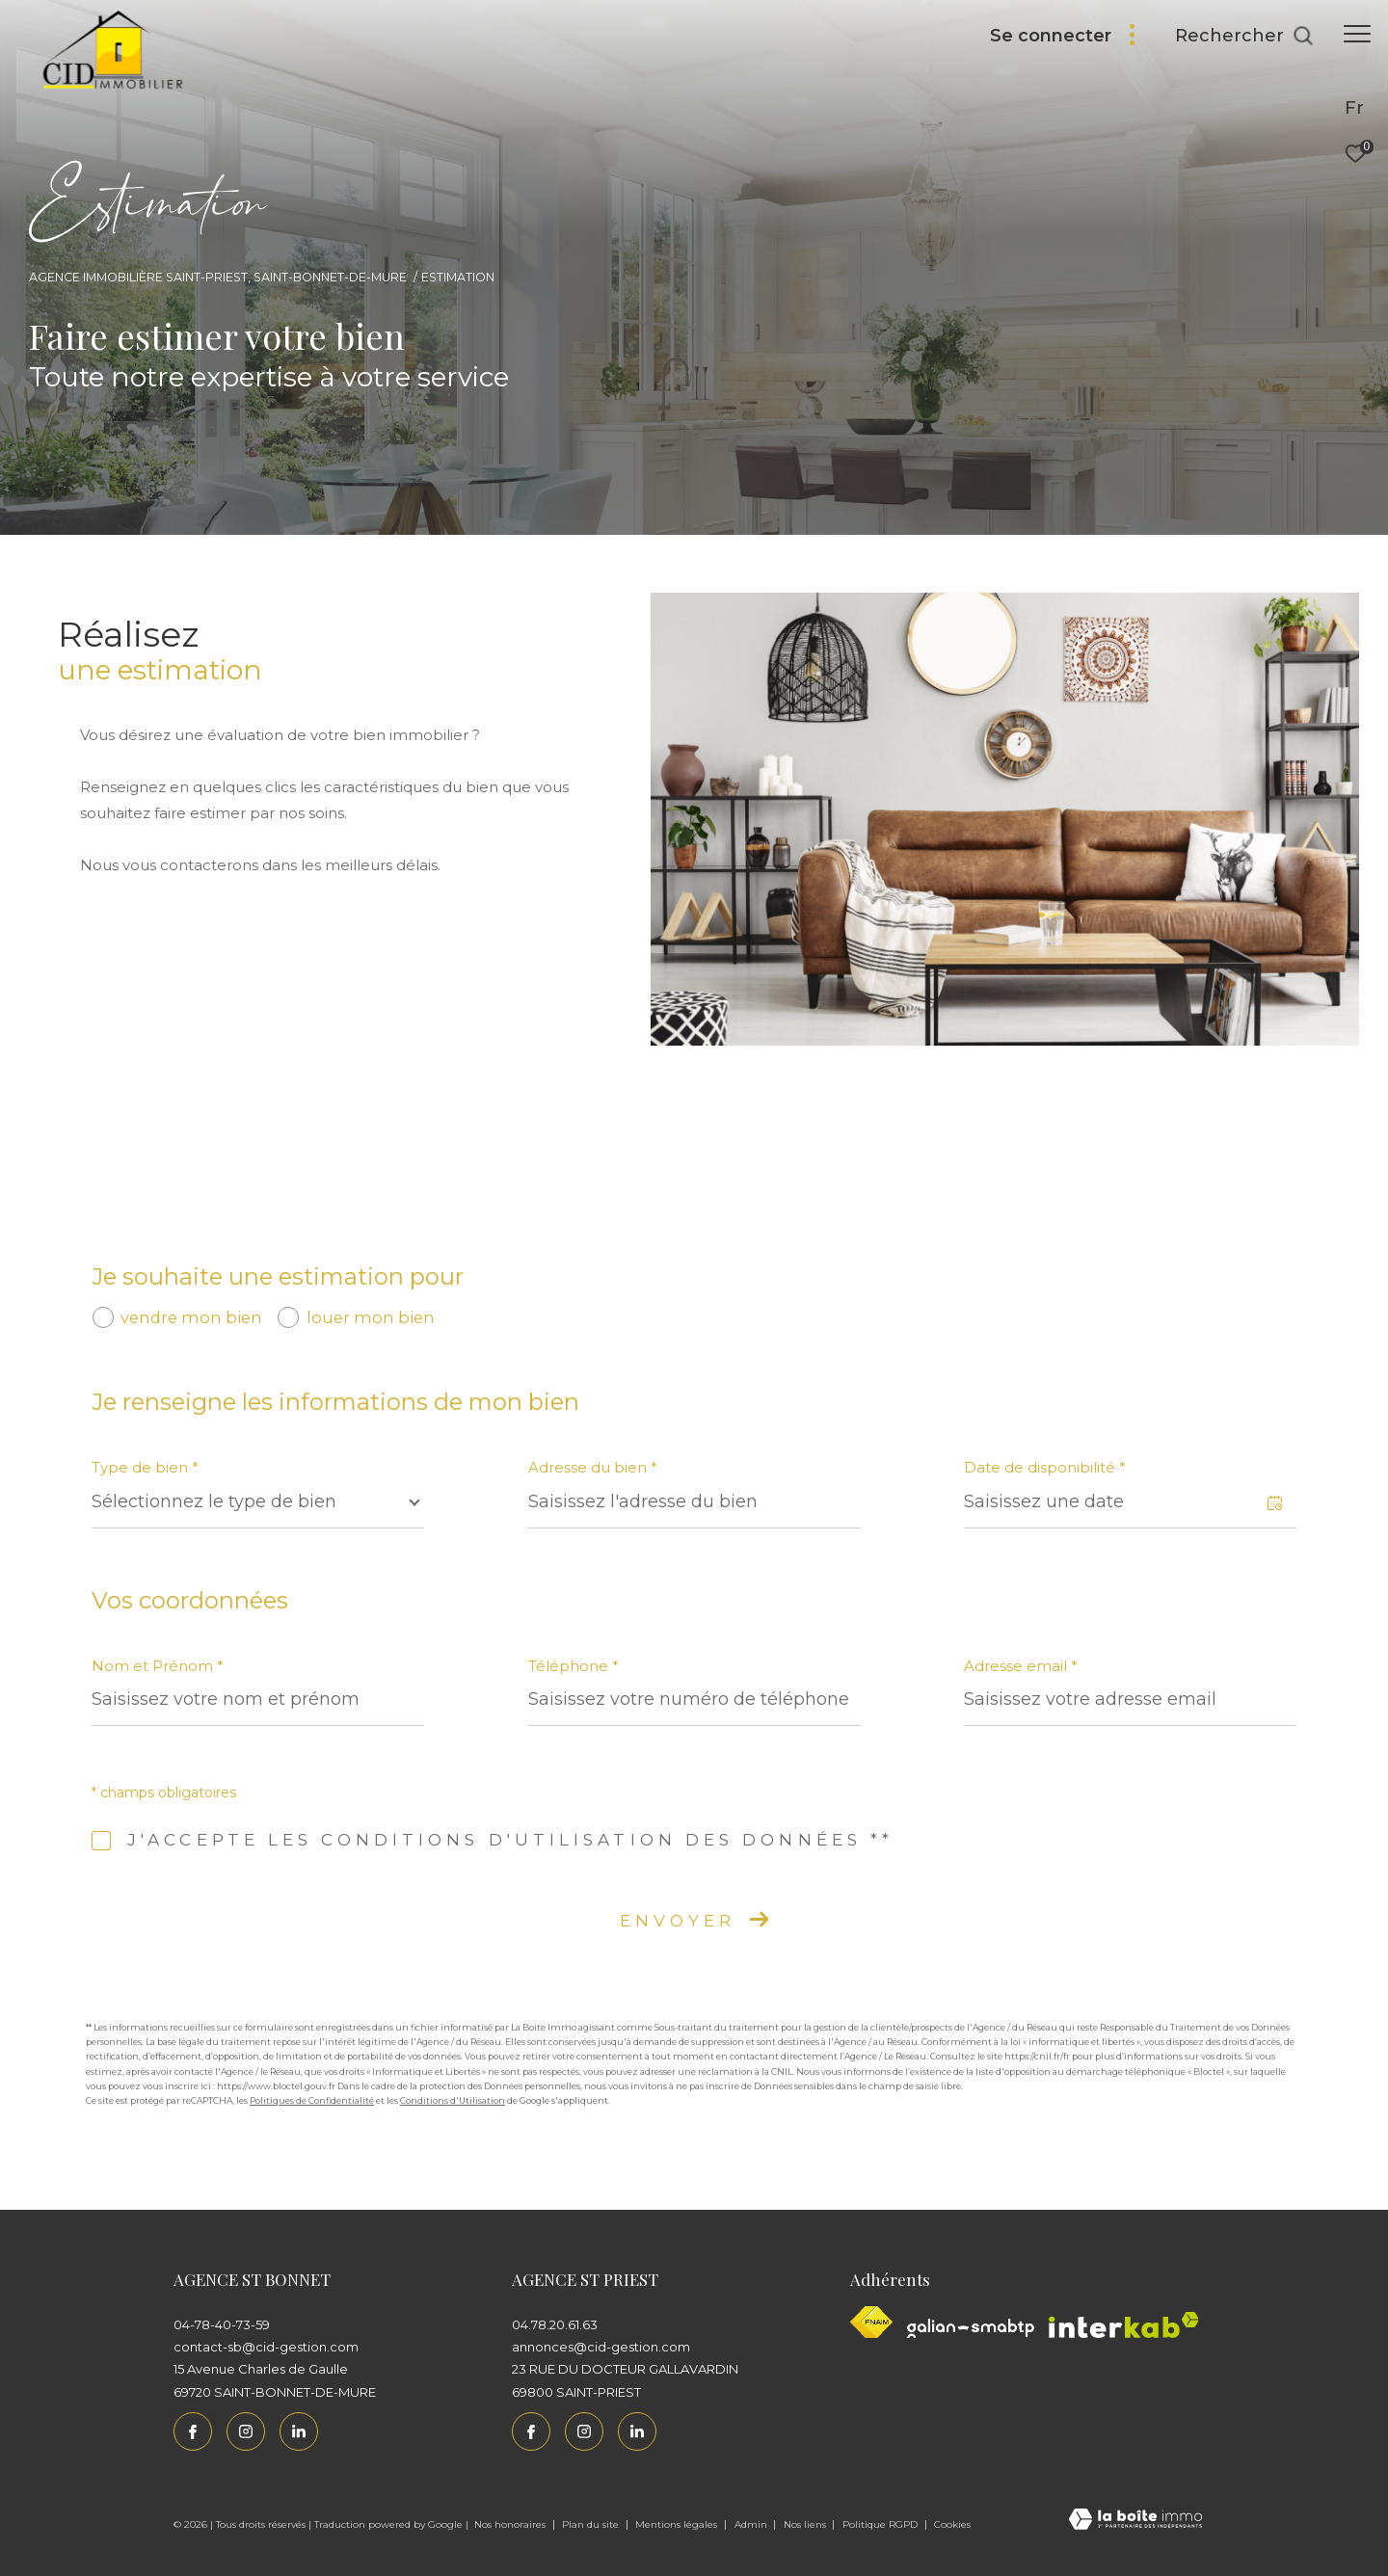  I want to click on [Visiter le site fnaim - Ouverture dans une nouvelle fenêtre], so click(871, 2322).